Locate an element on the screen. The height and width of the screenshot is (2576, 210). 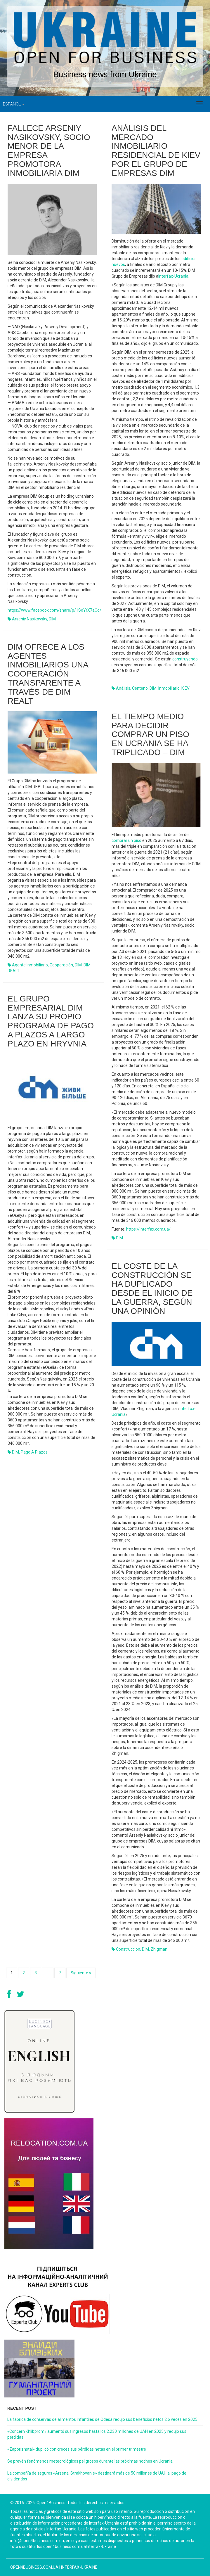
La fábrica de conservas de alimentos infantiles de Odesa redujo sus beneficios netos 2,6 veces en 2025 is located at coordinates (102, 2419).